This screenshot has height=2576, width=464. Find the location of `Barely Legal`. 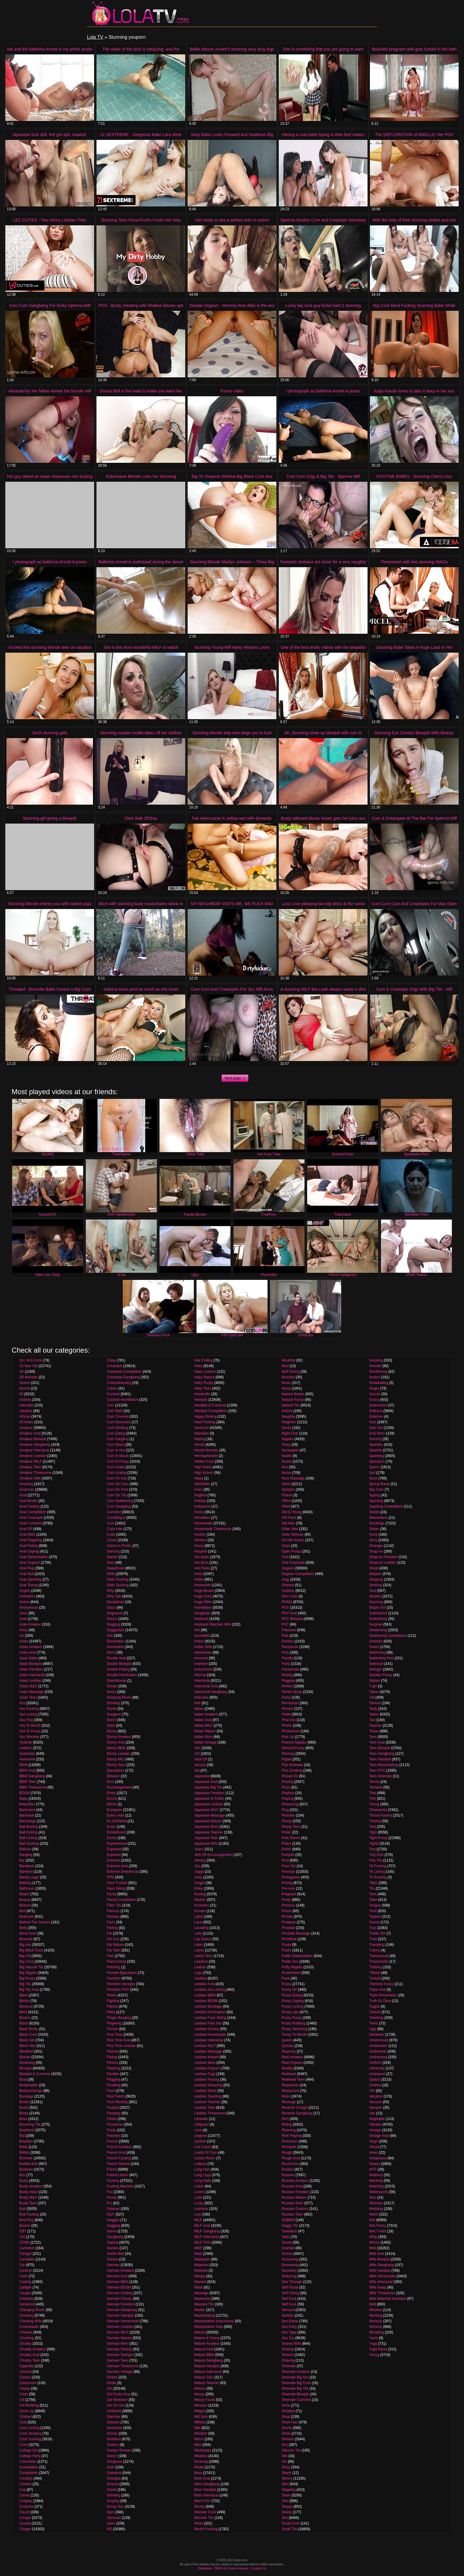

Barely Legal is located at coordinates (29, 1877).